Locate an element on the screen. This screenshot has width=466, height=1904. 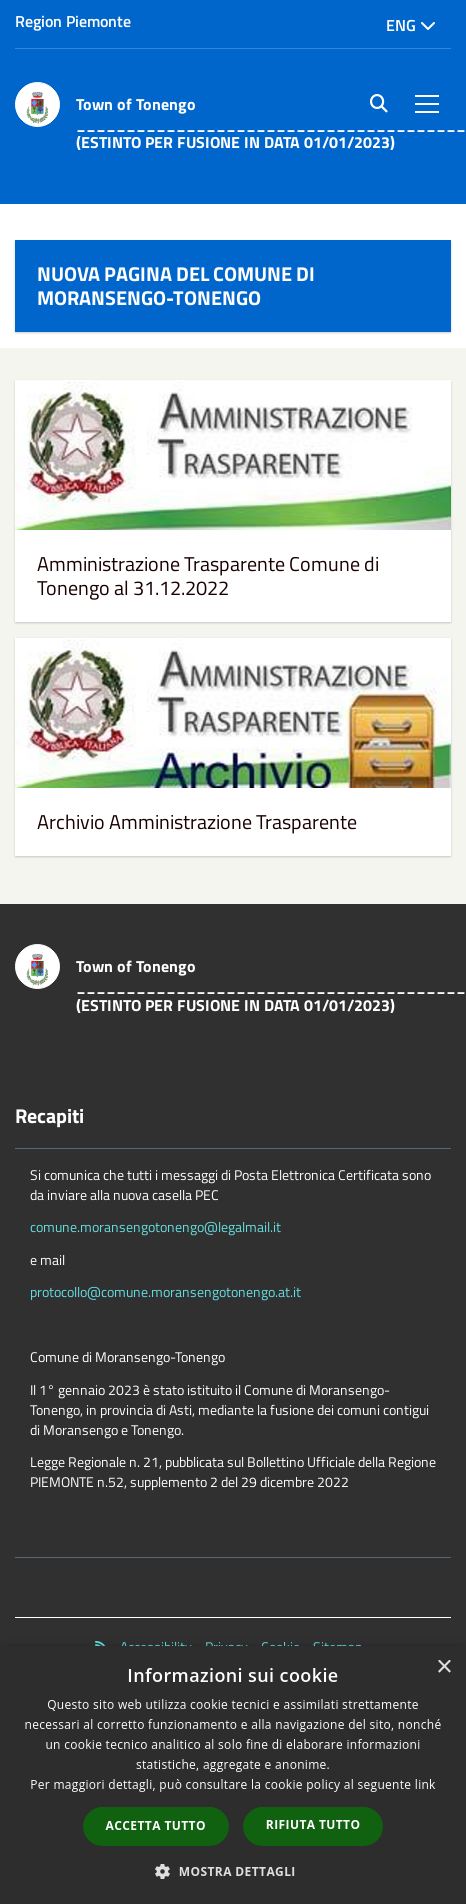
Accetta tutto [button] is located at coordinates (156, 1825).